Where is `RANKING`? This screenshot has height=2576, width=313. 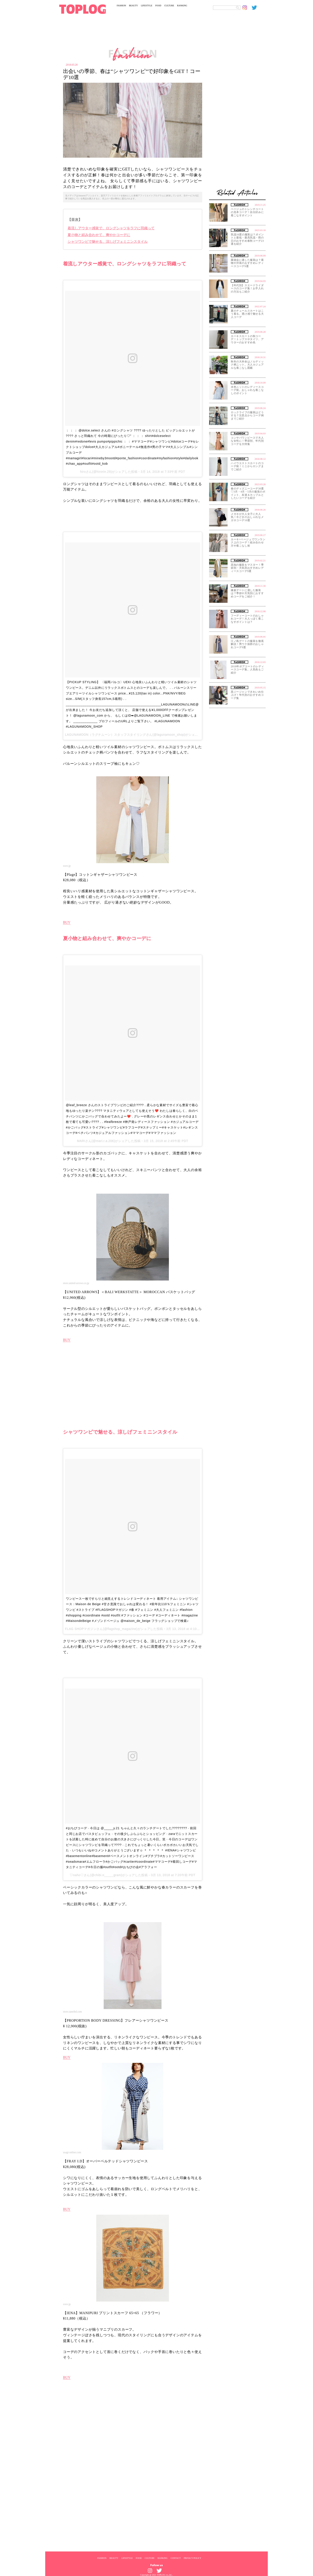 RANKING is located at coordinates (182, 5).